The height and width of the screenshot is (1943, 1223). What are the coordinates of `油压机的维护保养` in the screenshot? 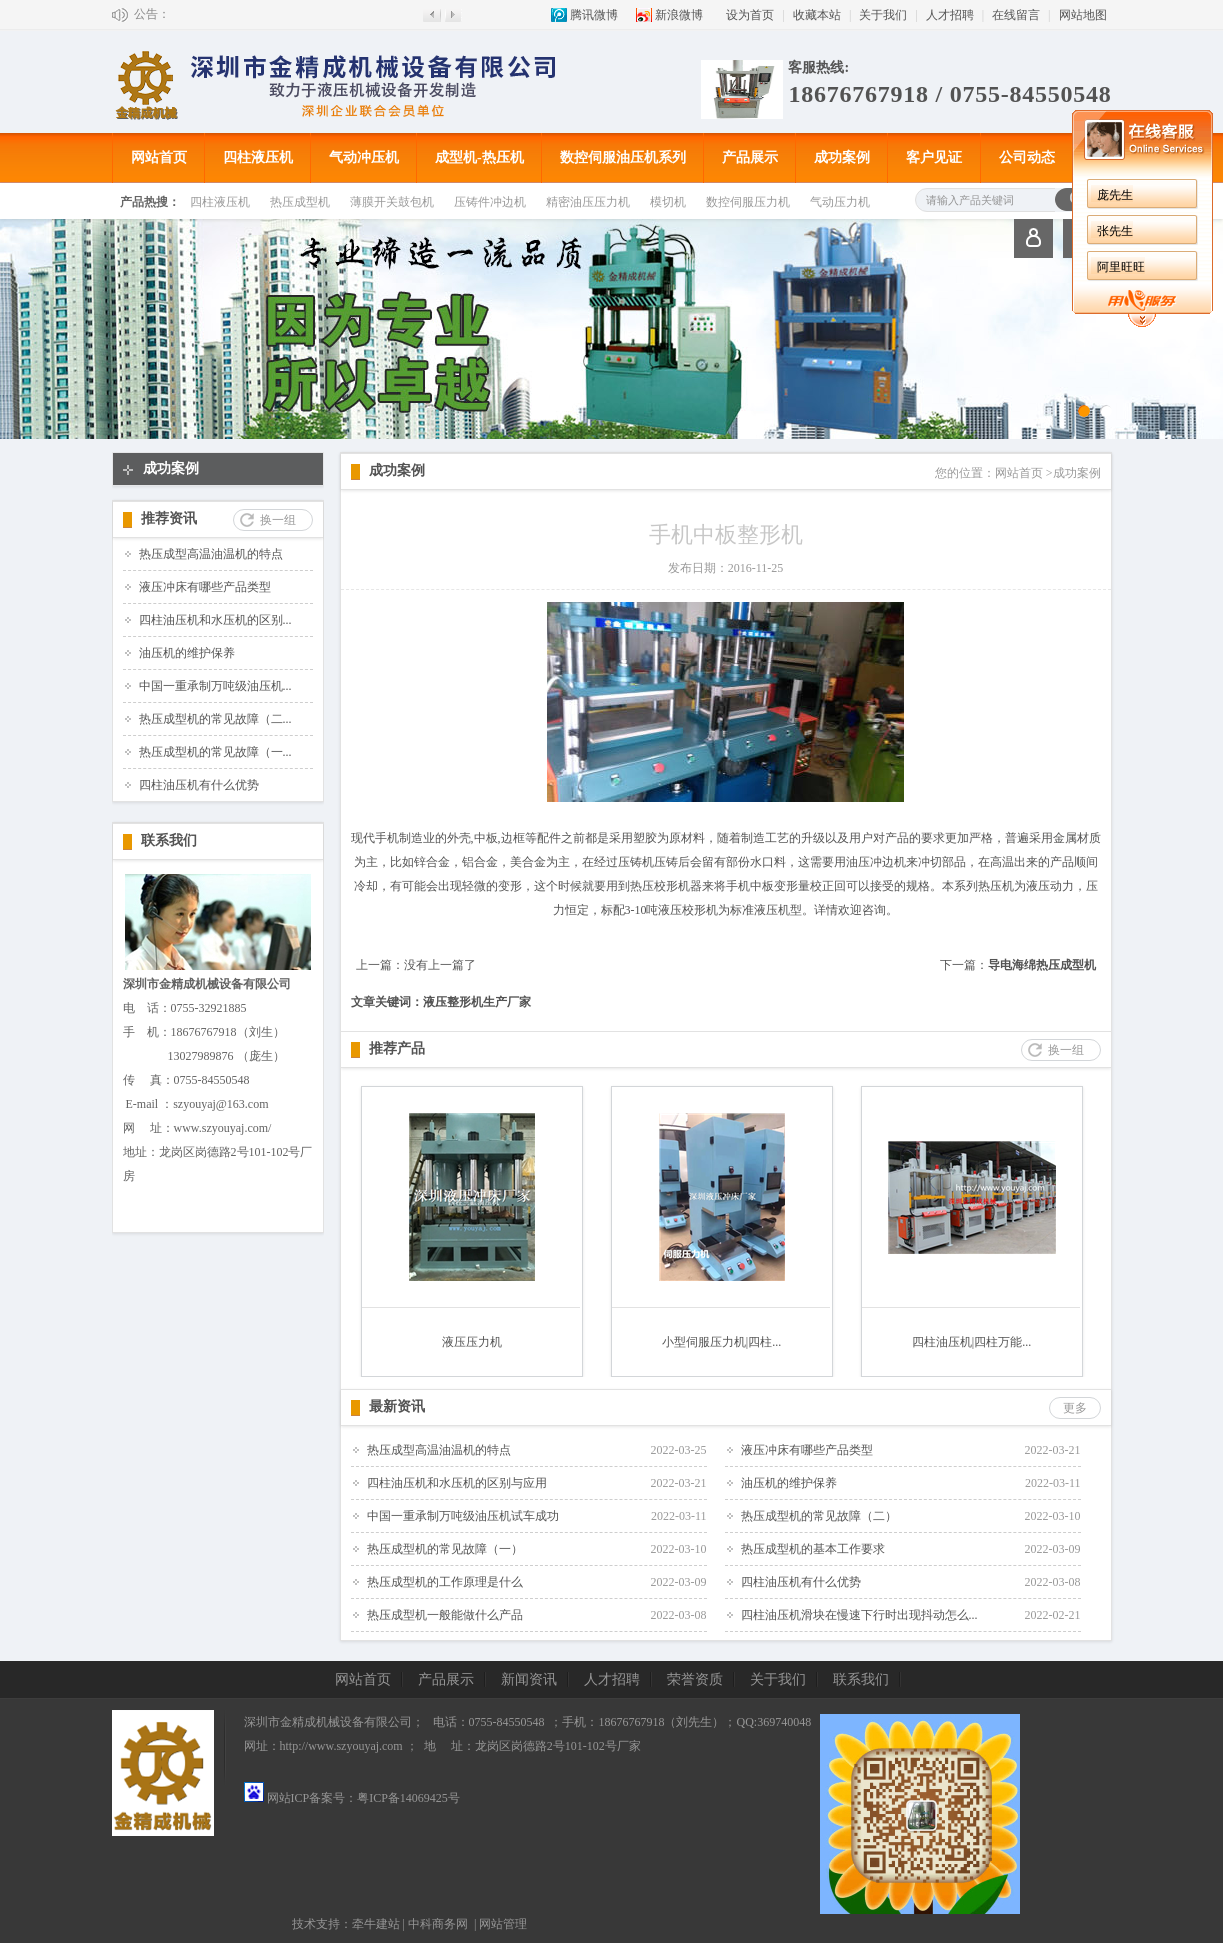 It's located at (187, 653).